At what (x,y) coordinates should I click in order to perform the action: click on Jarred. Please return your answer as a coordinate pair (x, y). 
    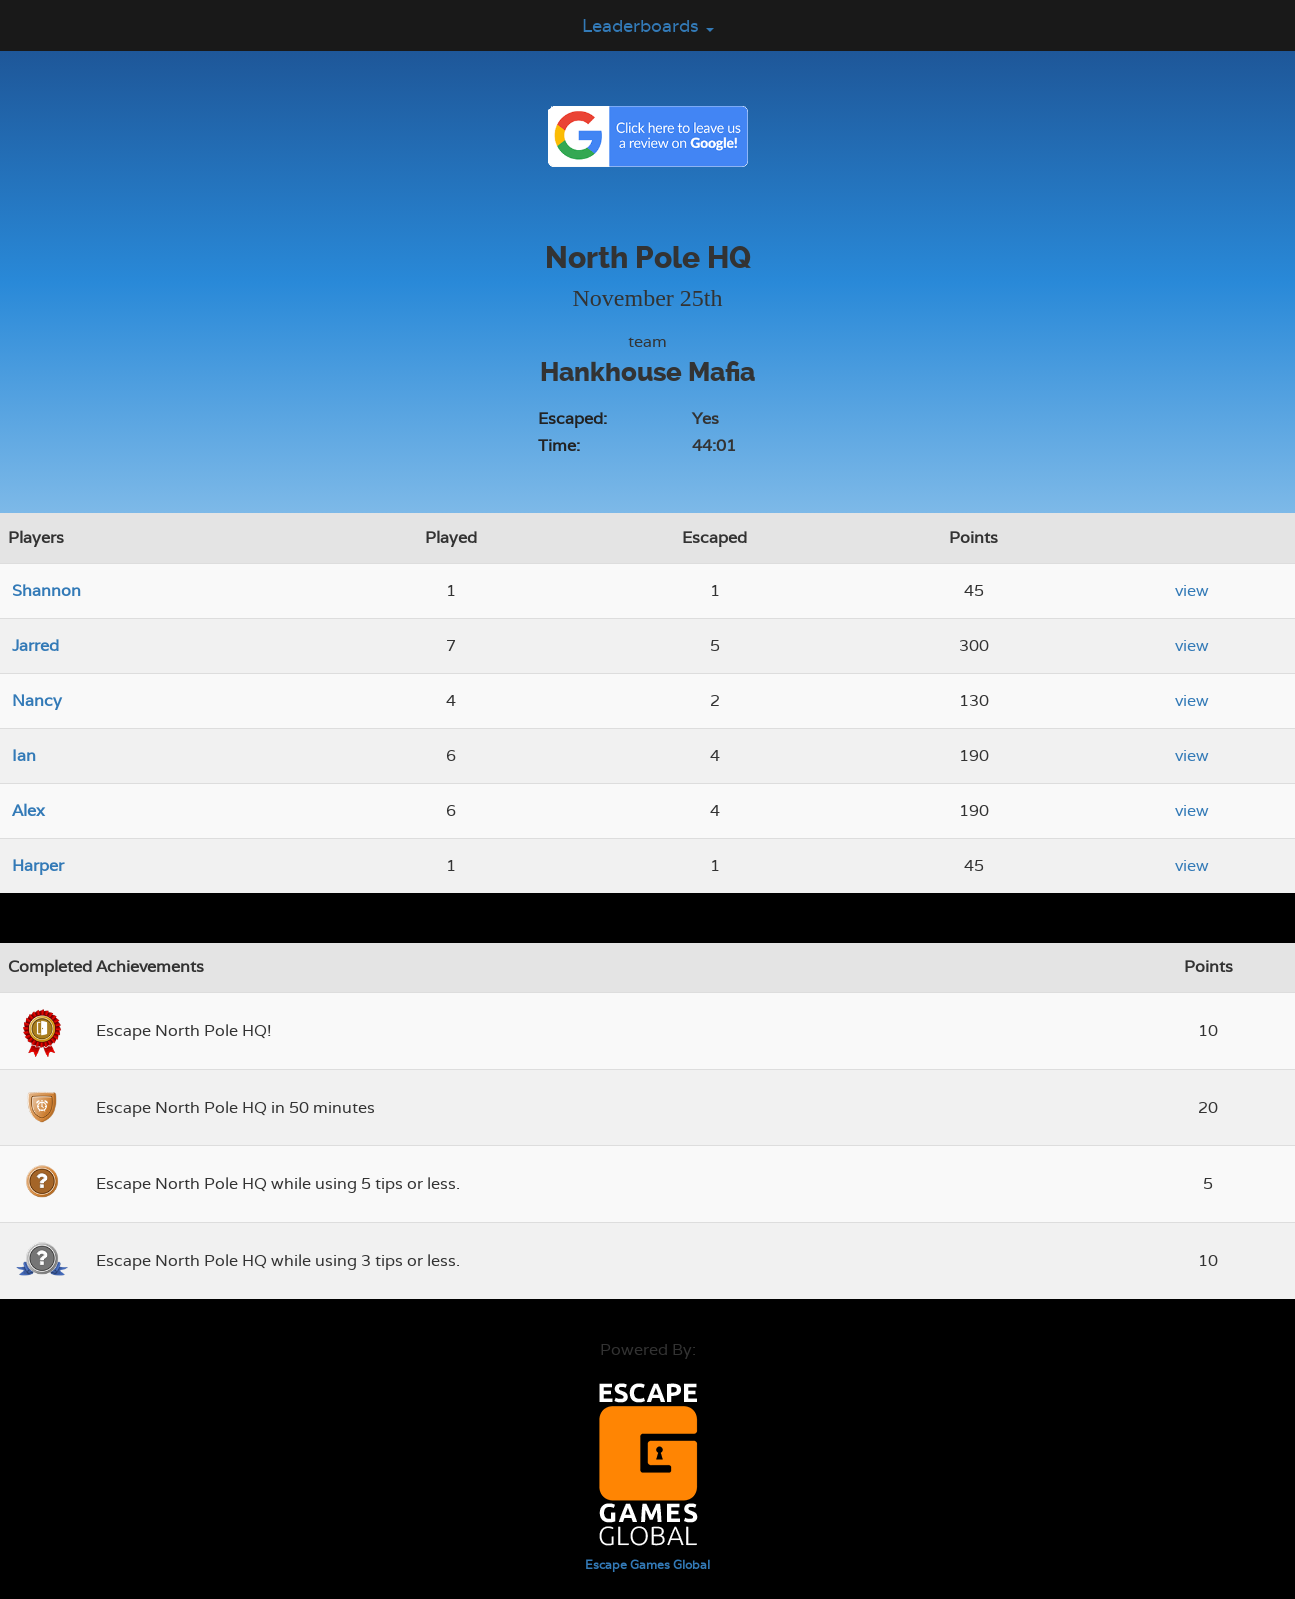
    Looking at the image, I should click on (35, 645).